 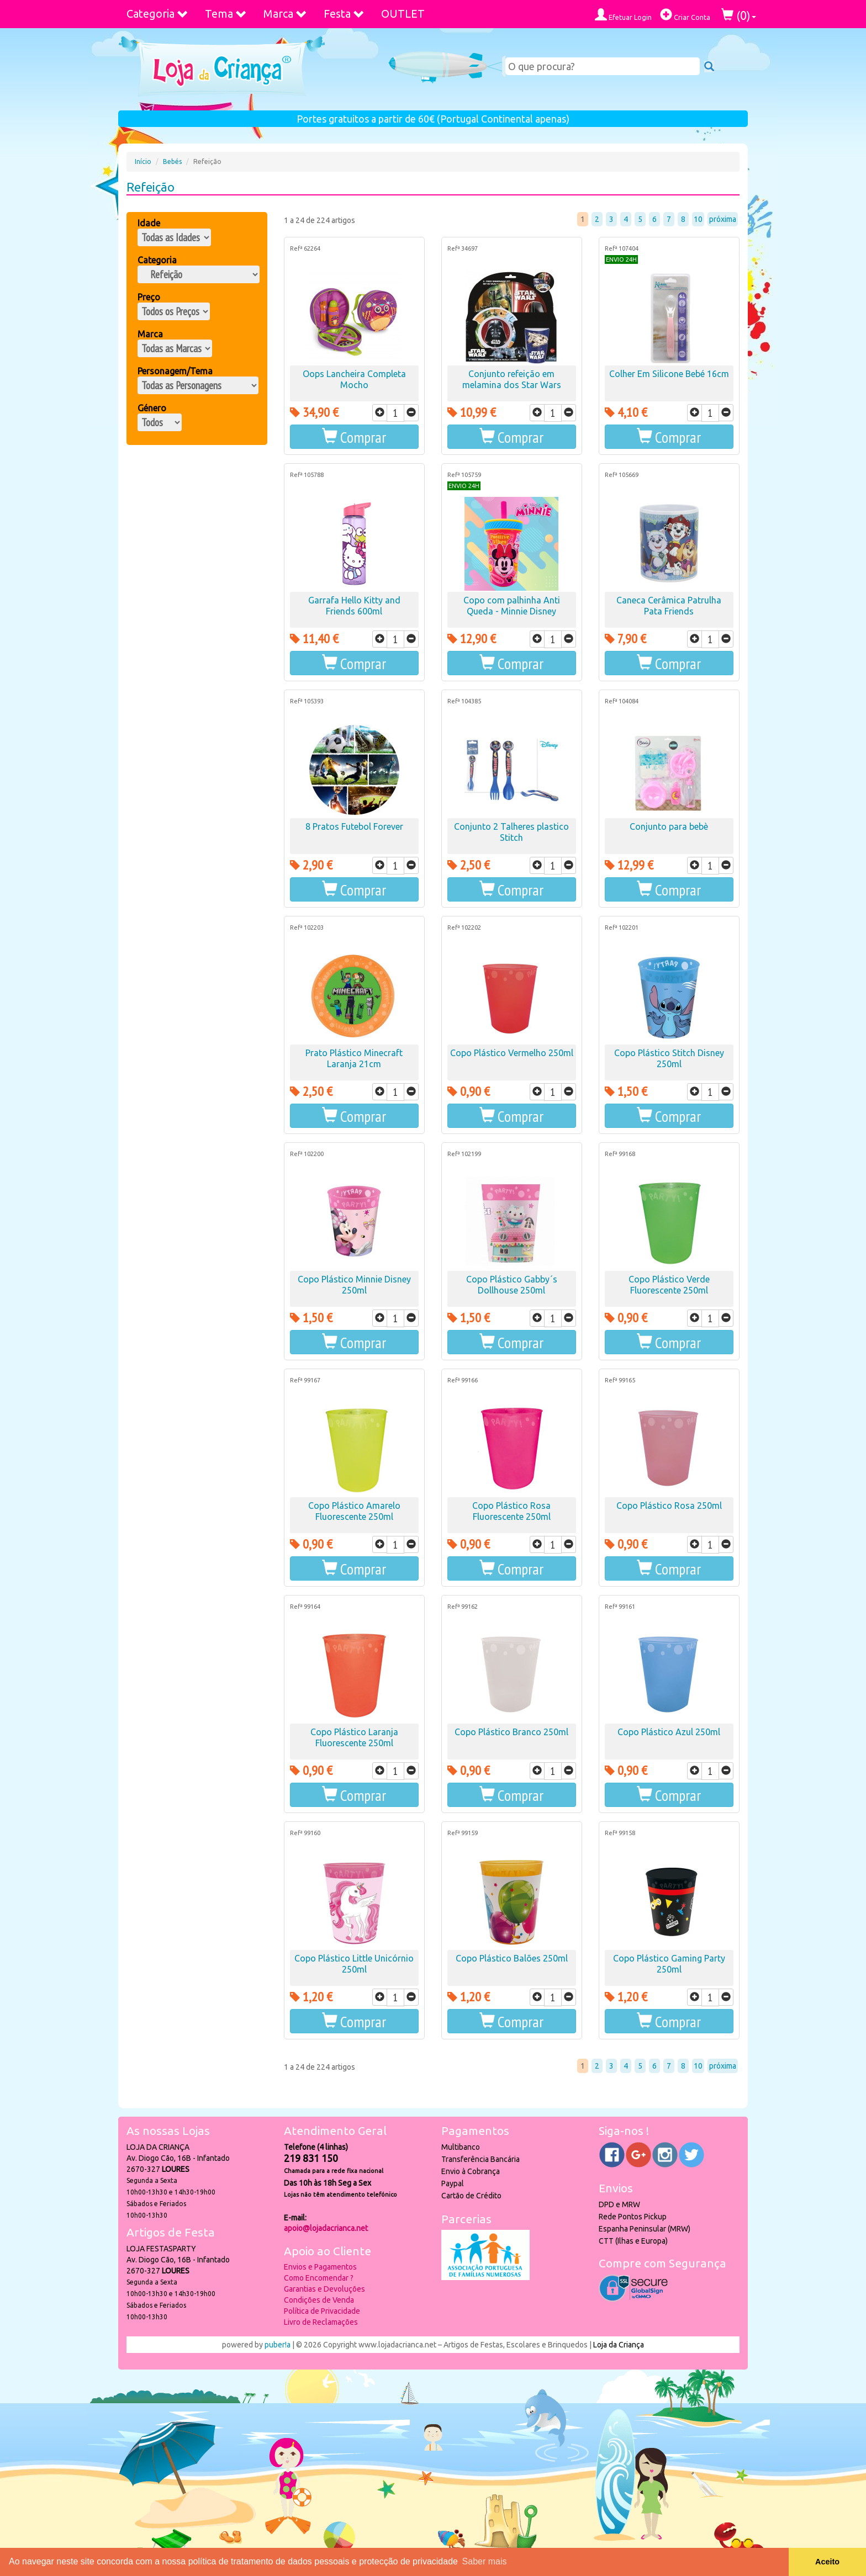 I want to click on Género, so click(x=152, y=408).